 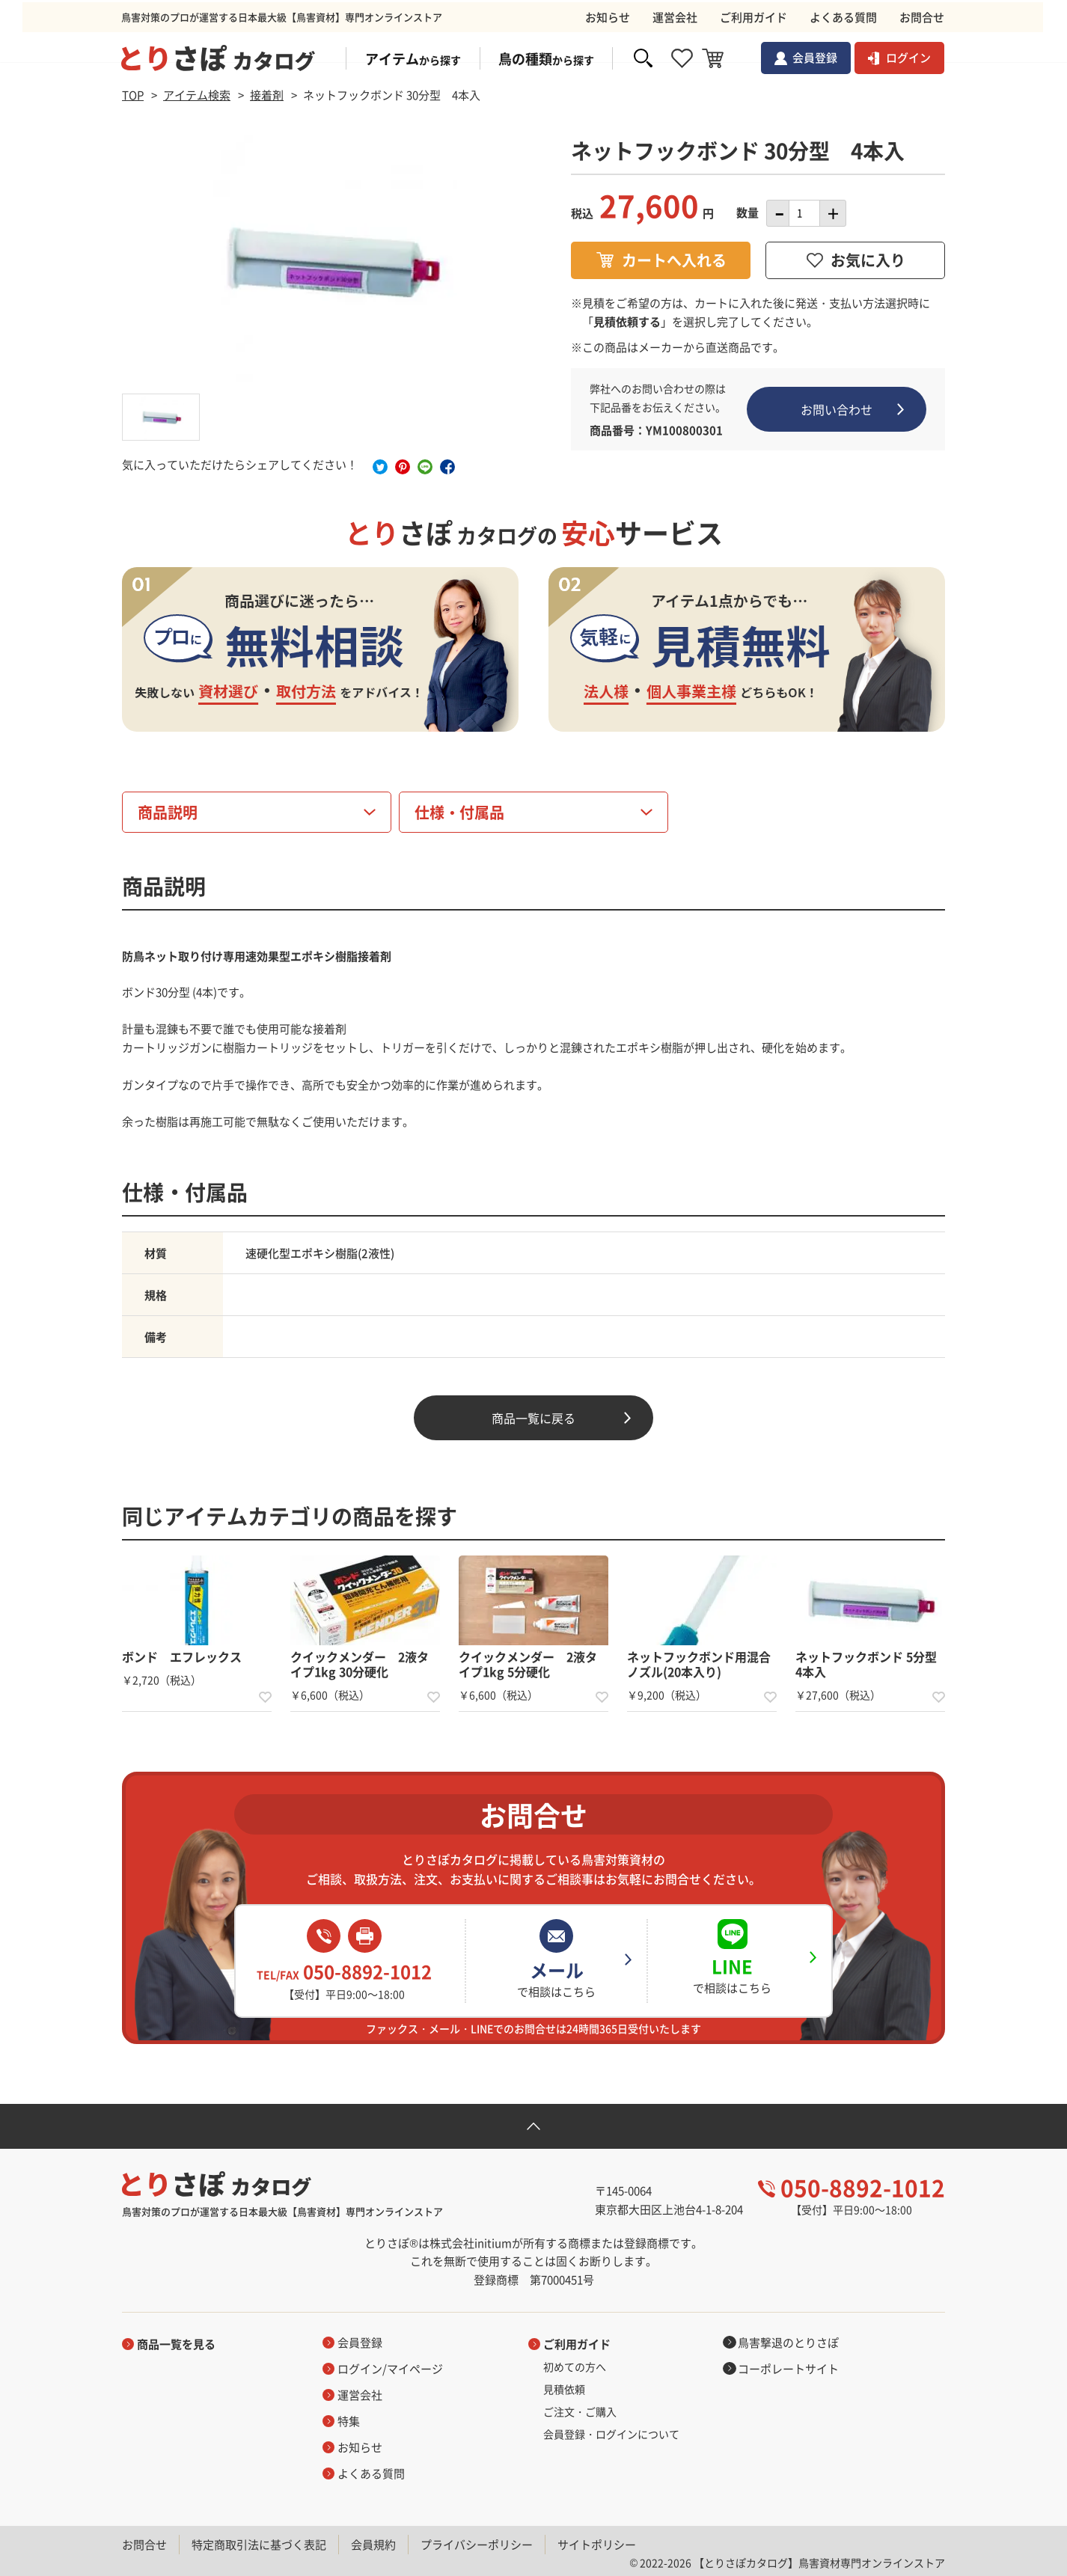 What do you see at coordinates (133, 95) in the screenshot?
I see `TOP` at bounding box center [133, 95].